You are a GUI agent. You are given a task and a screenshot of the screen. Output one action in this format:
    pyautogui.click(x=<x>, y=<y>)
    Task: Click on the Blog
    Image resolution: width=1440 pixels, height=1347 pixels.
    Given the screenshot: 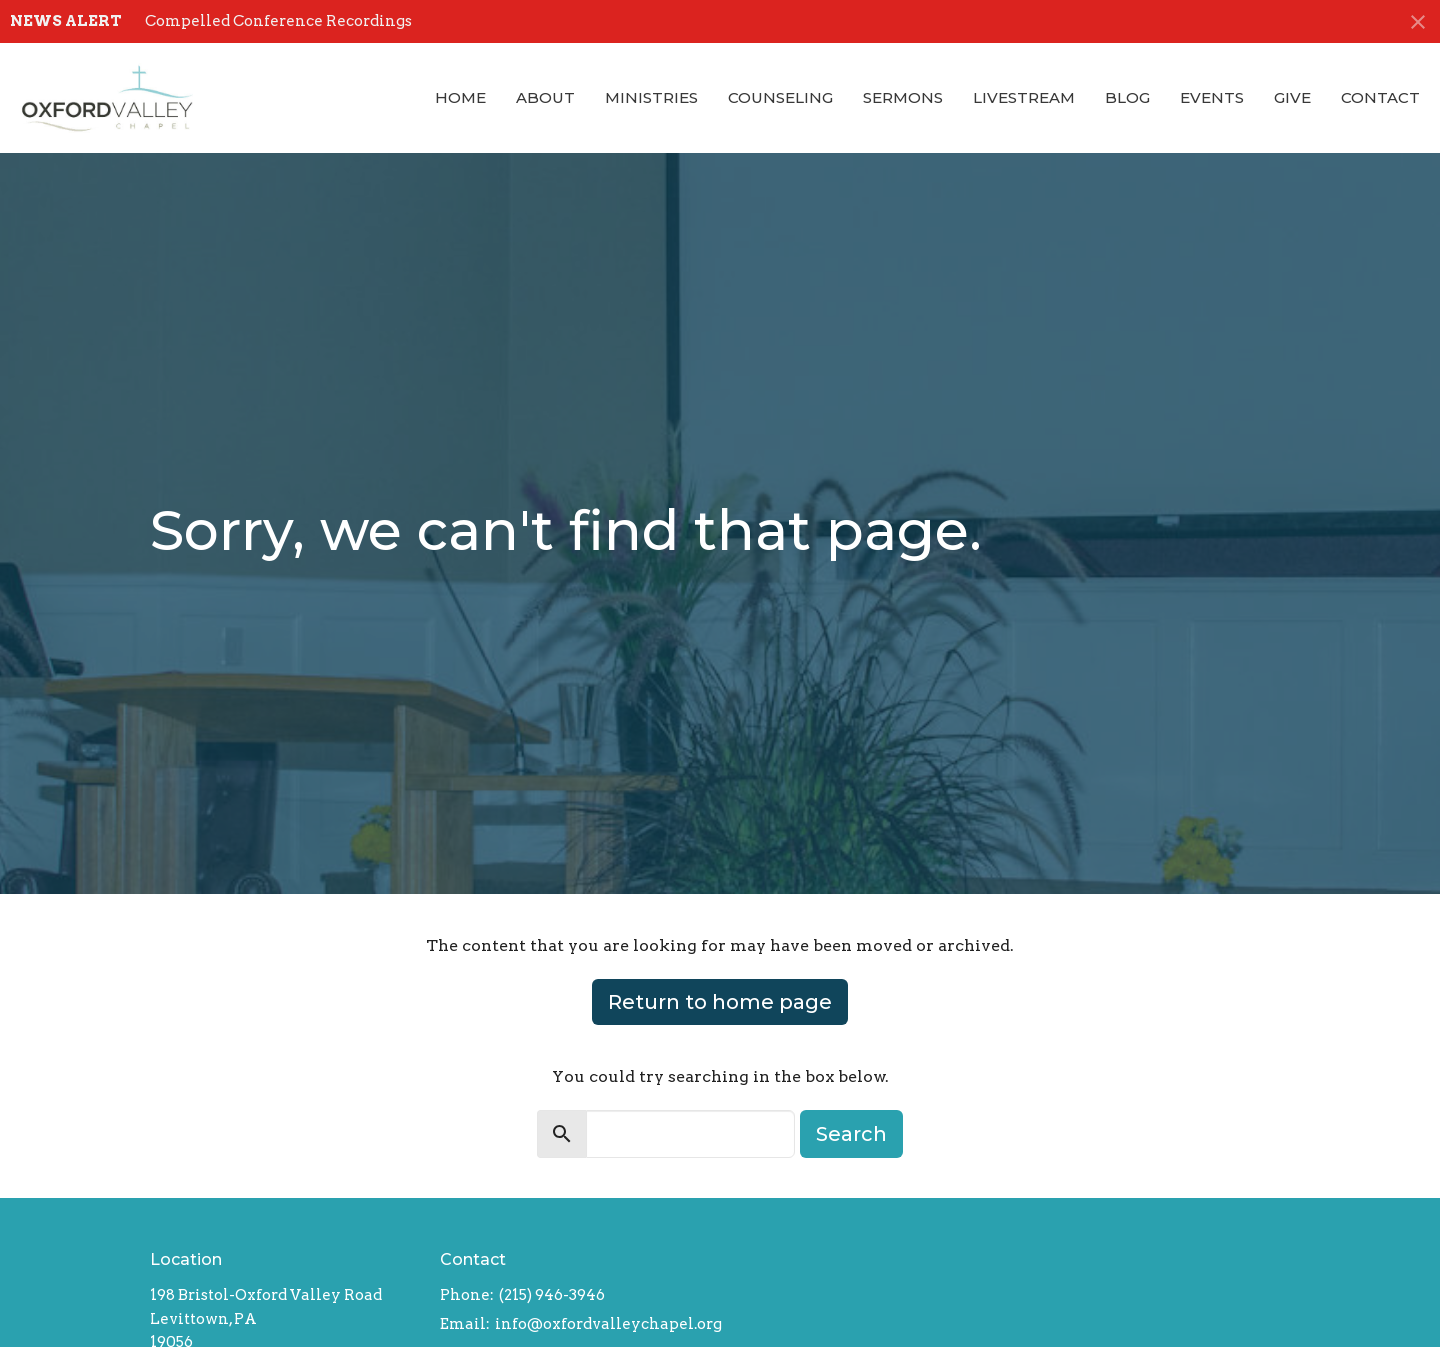 What is the action you would take?
    pyautogui.click(x=1127, y=97)
    